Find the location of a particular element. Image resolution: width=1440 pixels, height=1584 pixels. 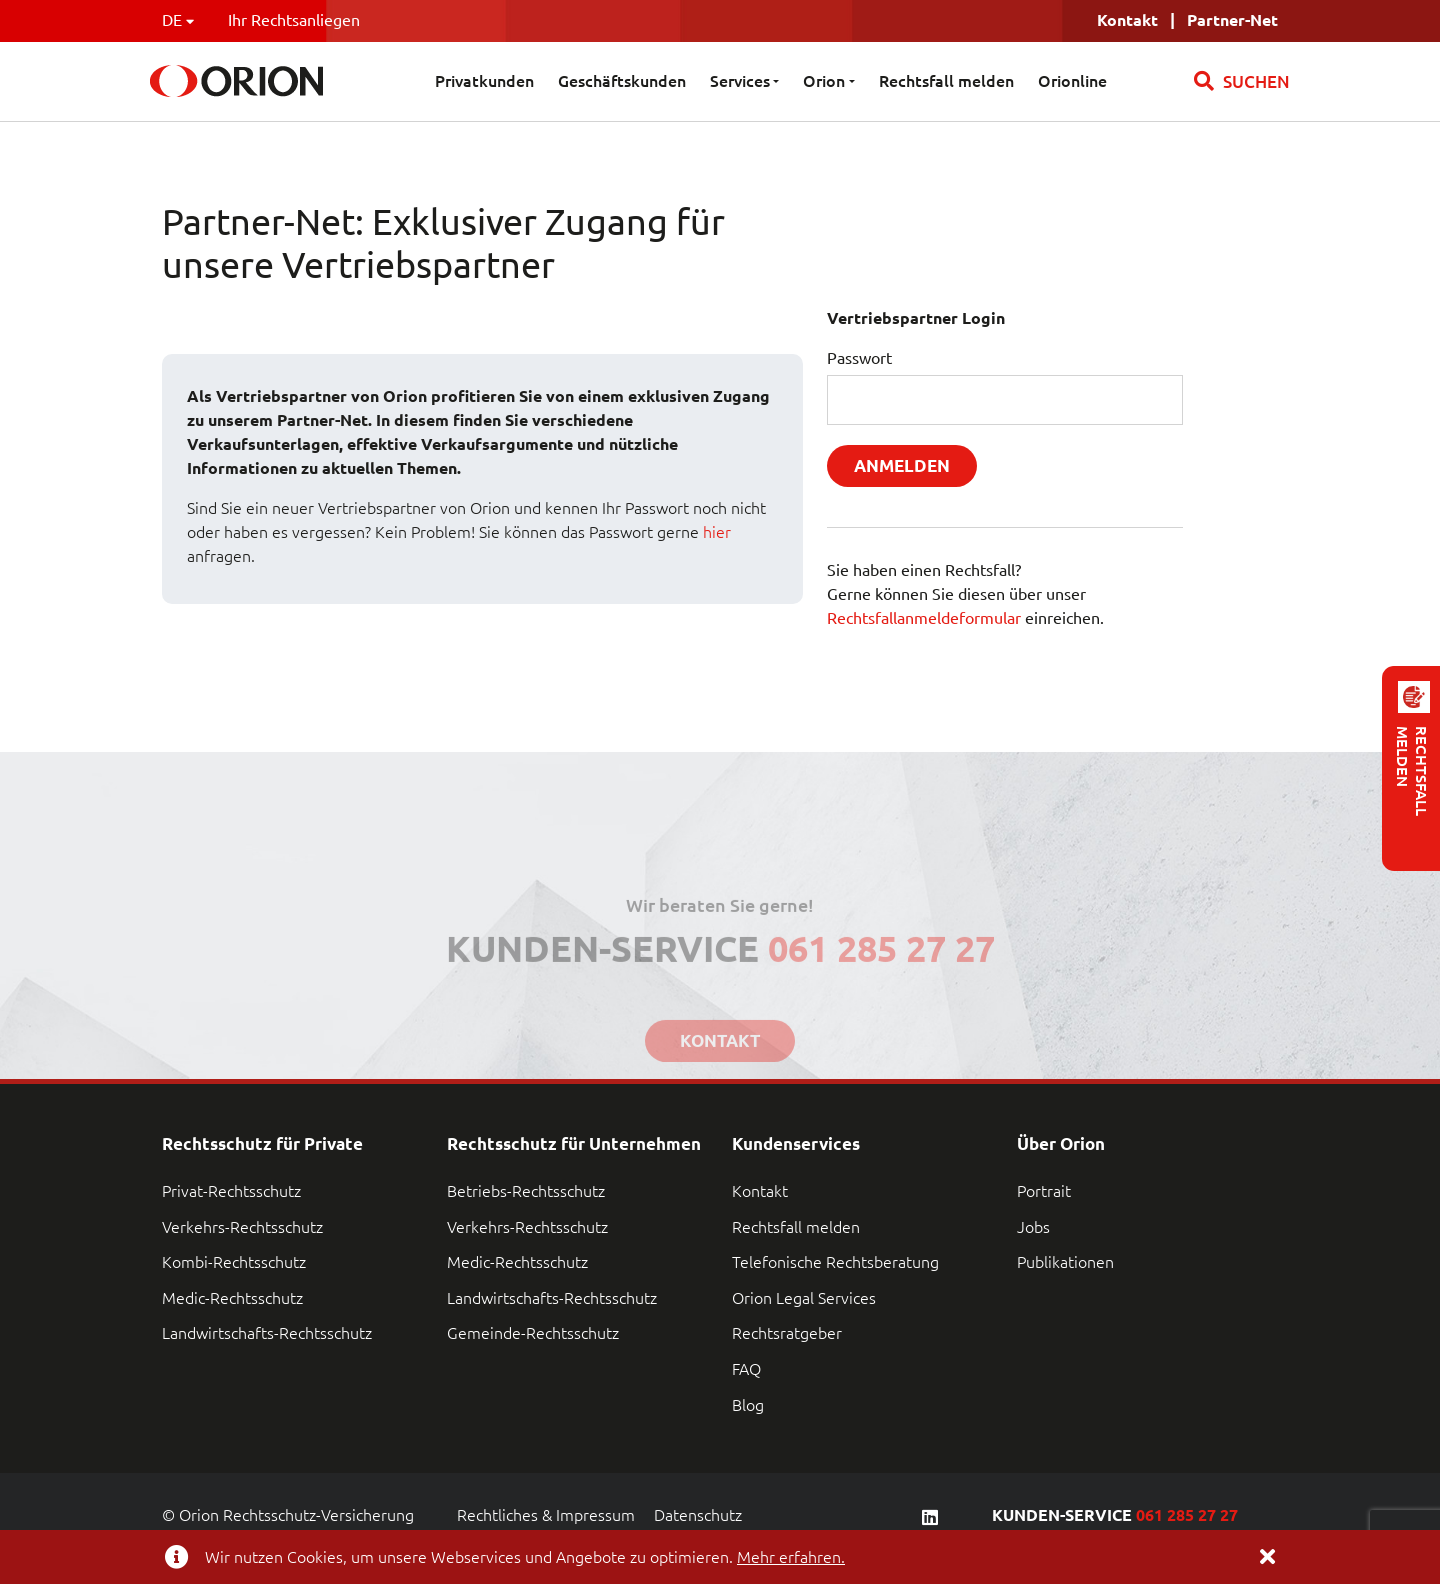

Landwirtschafts-Rechtsschutz is located at coordinates (267, 1333).